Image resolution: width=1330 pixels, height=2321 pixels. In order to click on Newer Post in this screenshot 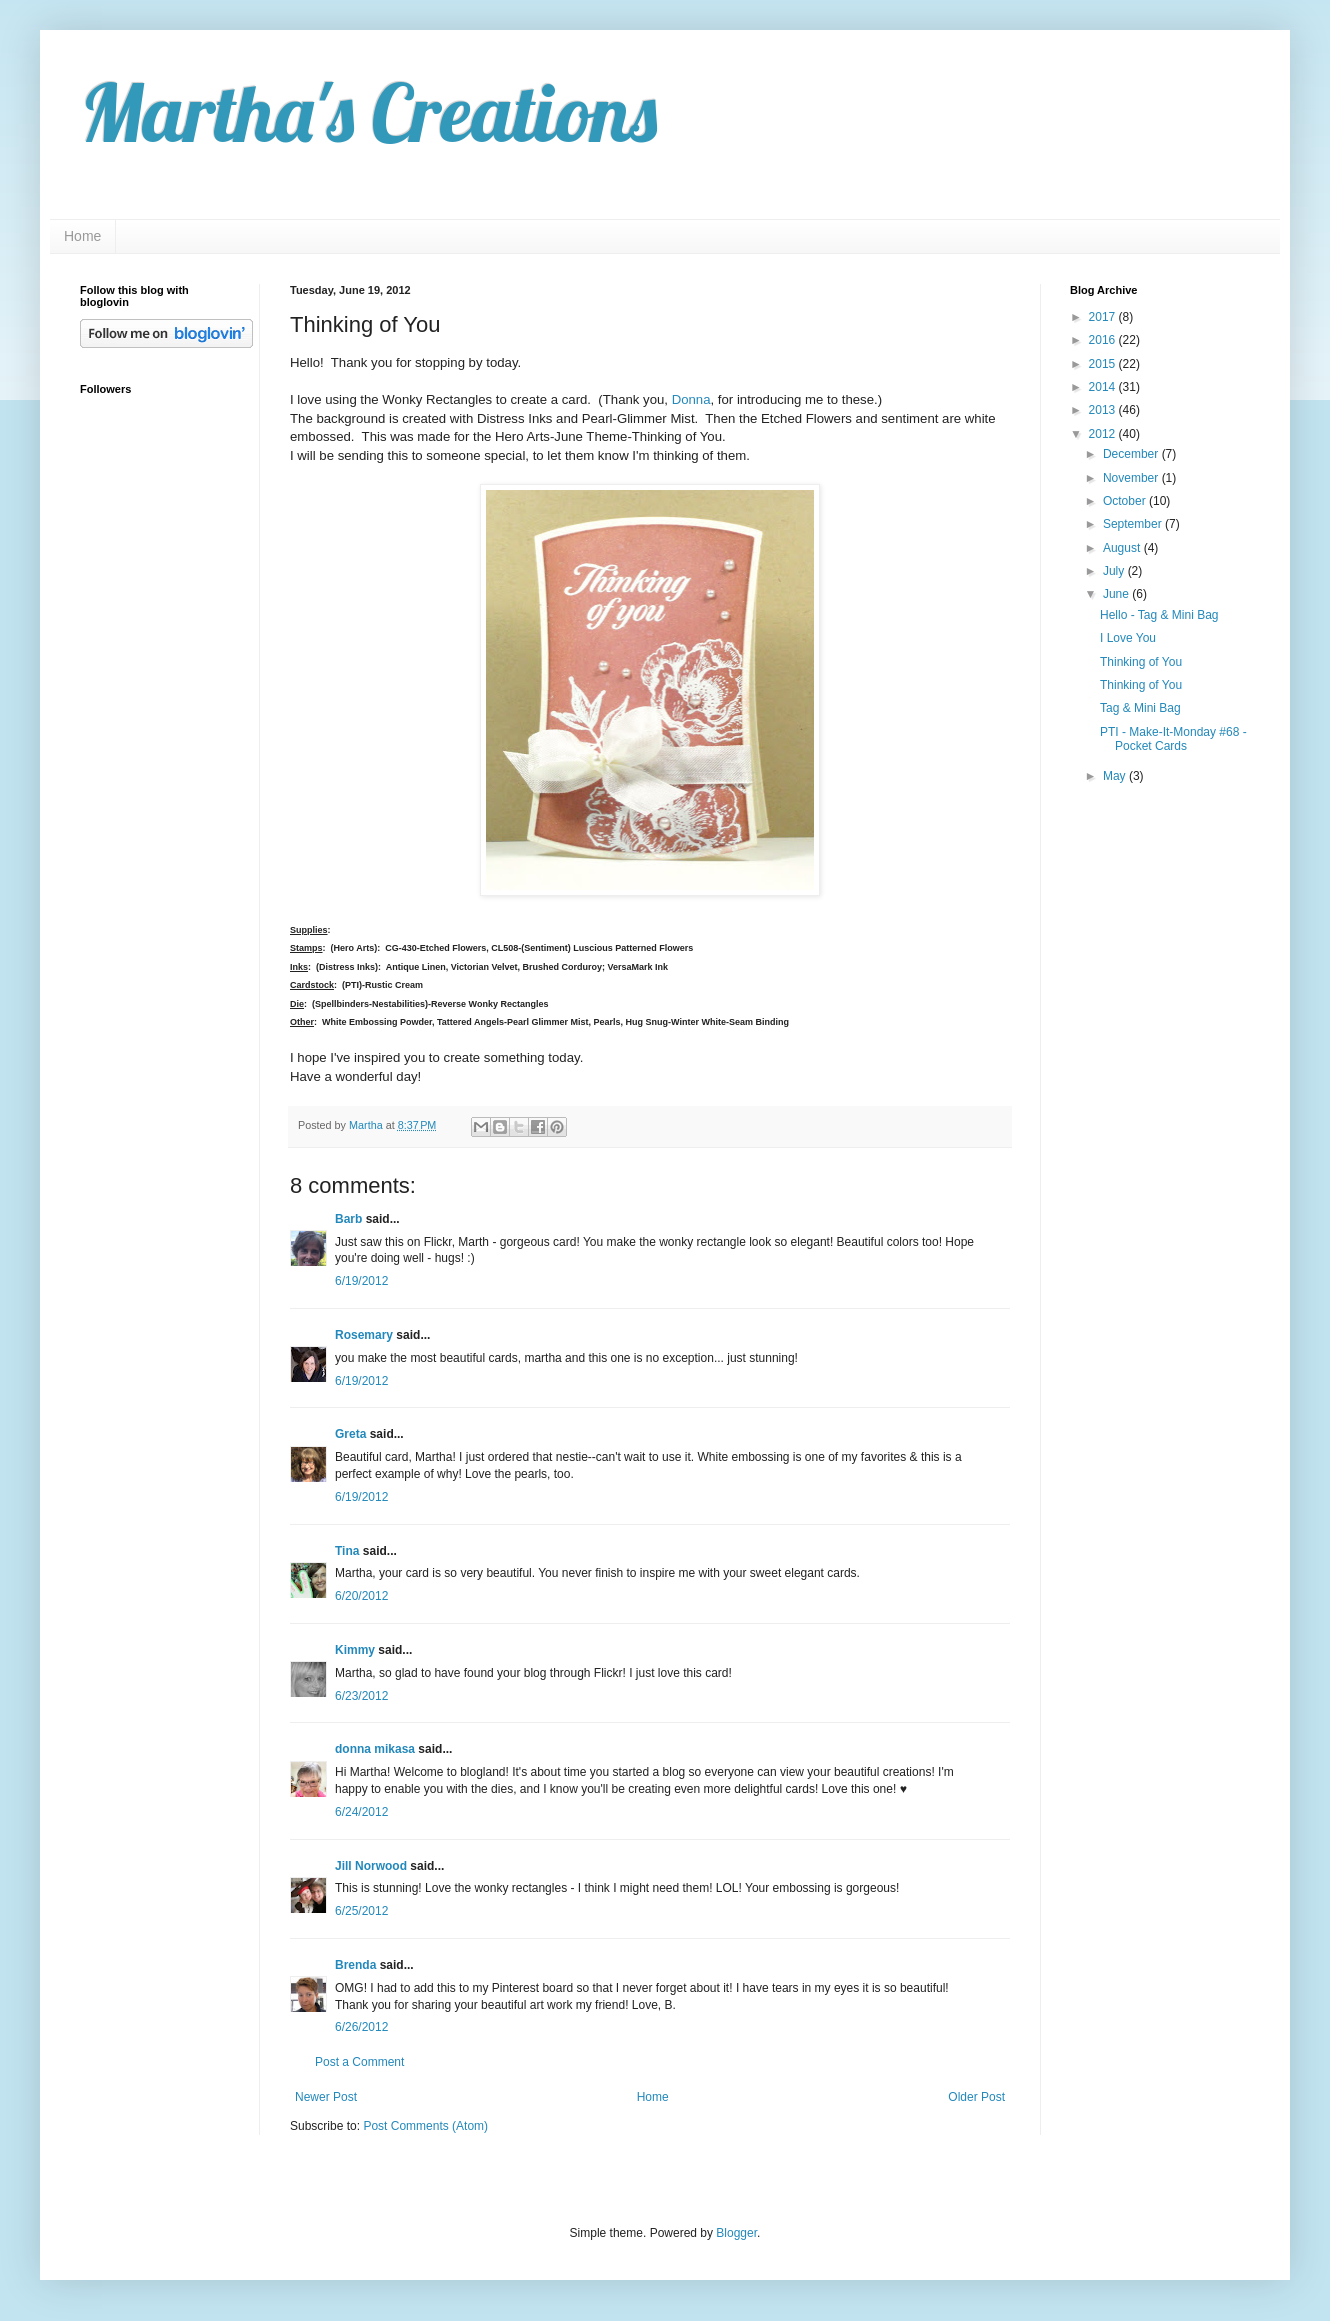, I will do `click(326, 2097)`.